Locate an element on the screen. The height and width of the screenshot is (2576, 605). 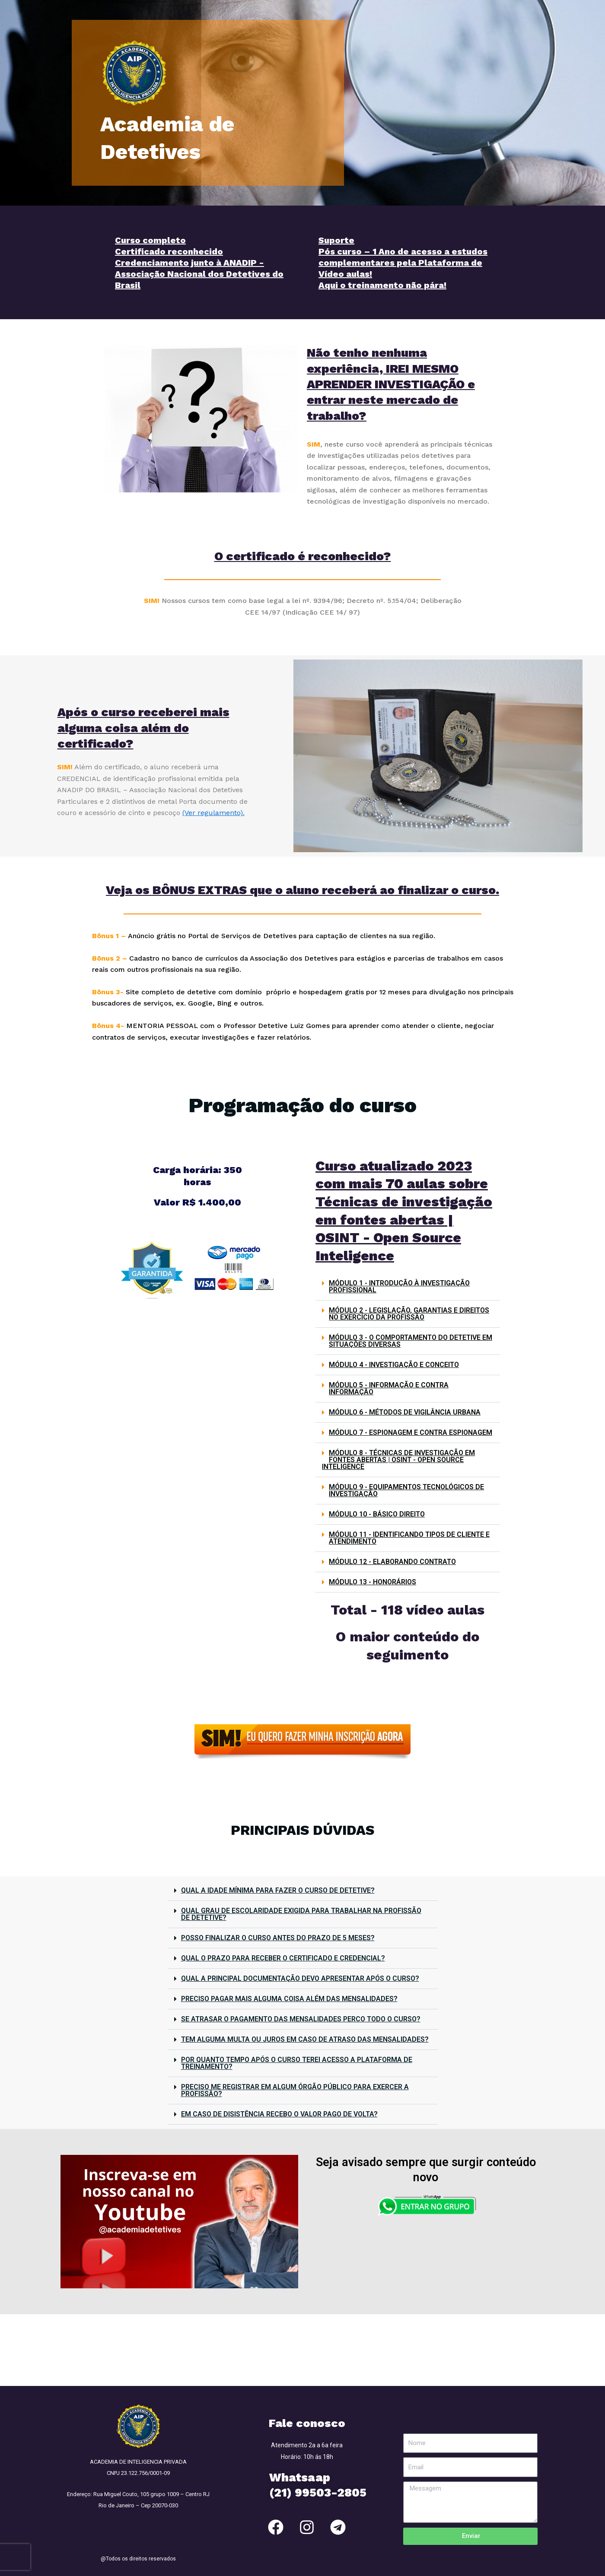
MÓDULO 8 - TÉCNICAS DE INVESTIGAÇÃO EM FONTES ABERTAS | OSINT - OPEN SOURCE INTELIGENCE is located at coordinates (398, 1460).